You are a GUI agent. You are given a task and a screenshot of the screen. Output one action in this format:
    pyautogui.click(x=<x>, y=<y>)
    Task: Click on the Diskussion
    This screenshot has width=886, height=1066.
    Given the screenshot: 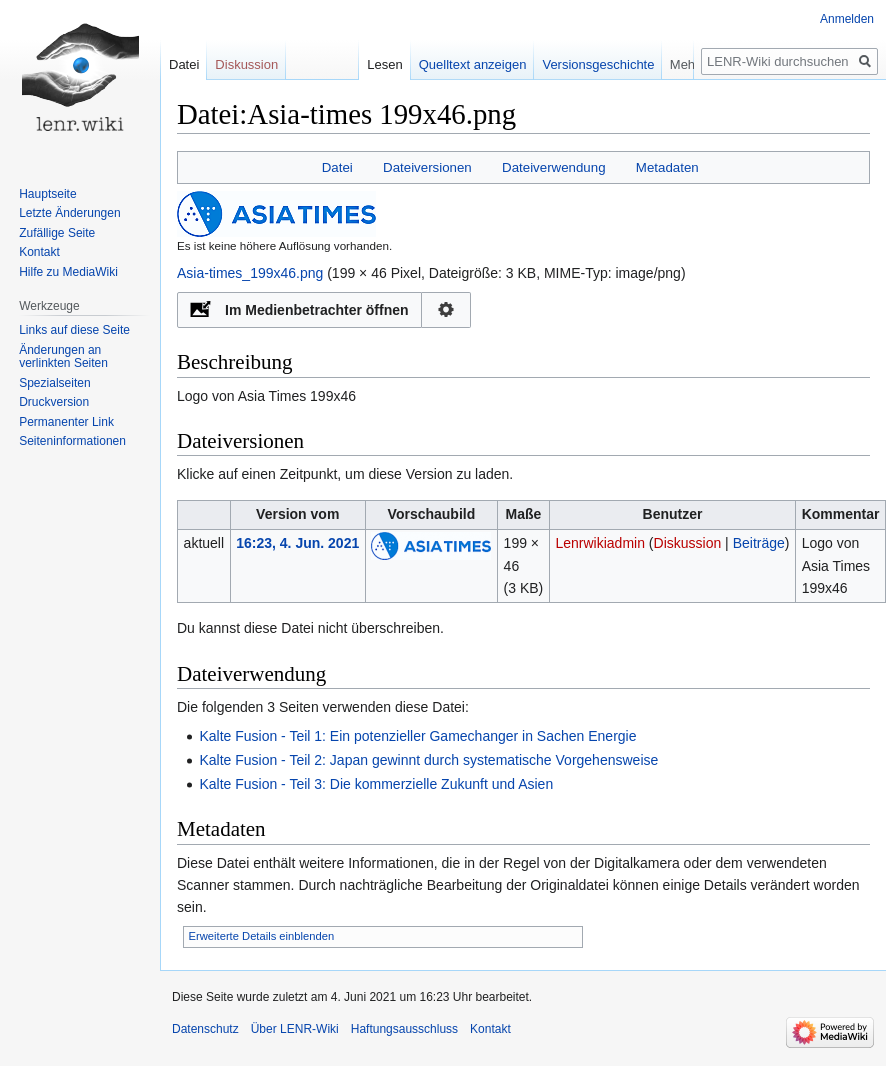 What is the action you would take?
    pyautogui.click(x=688, y=543)
    